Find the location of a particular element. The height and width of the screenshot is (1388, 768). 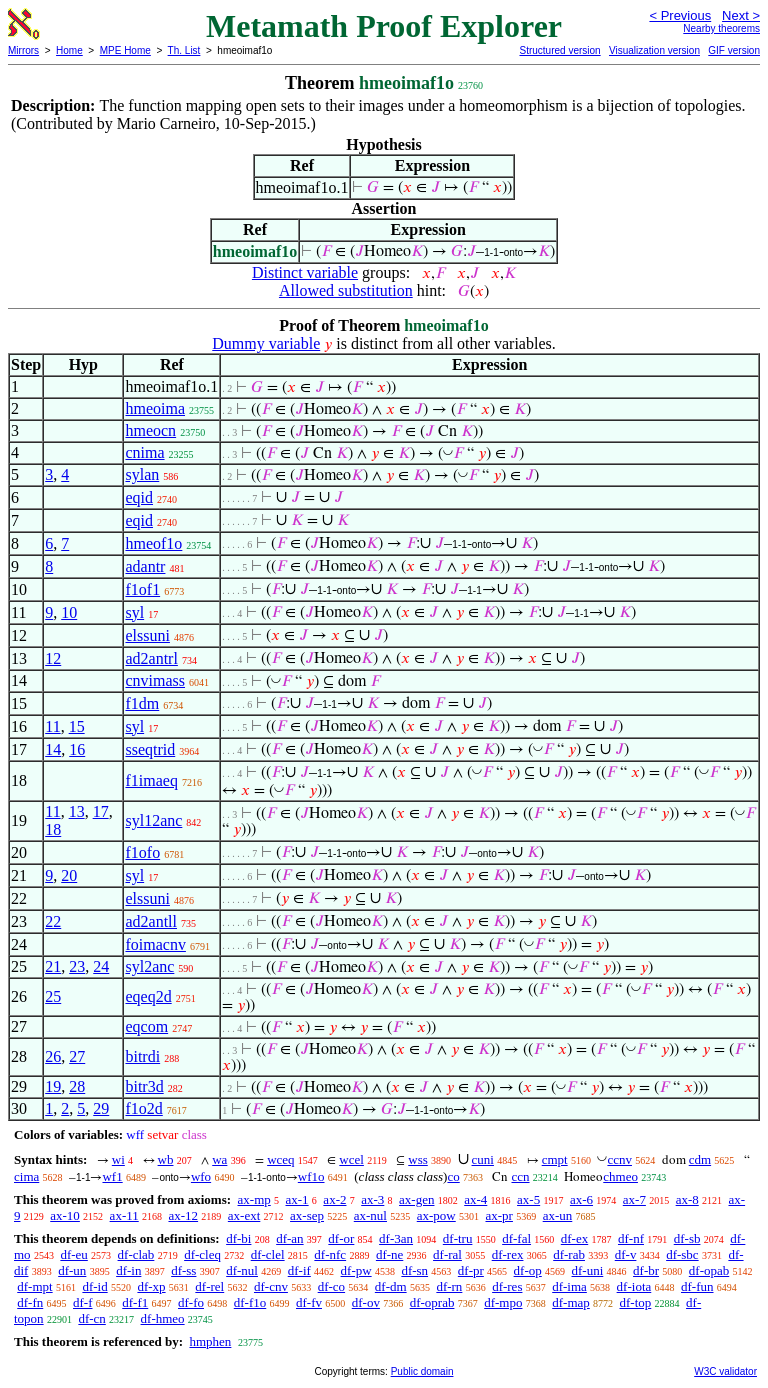

wcel is located at coordinates (351, 1159).